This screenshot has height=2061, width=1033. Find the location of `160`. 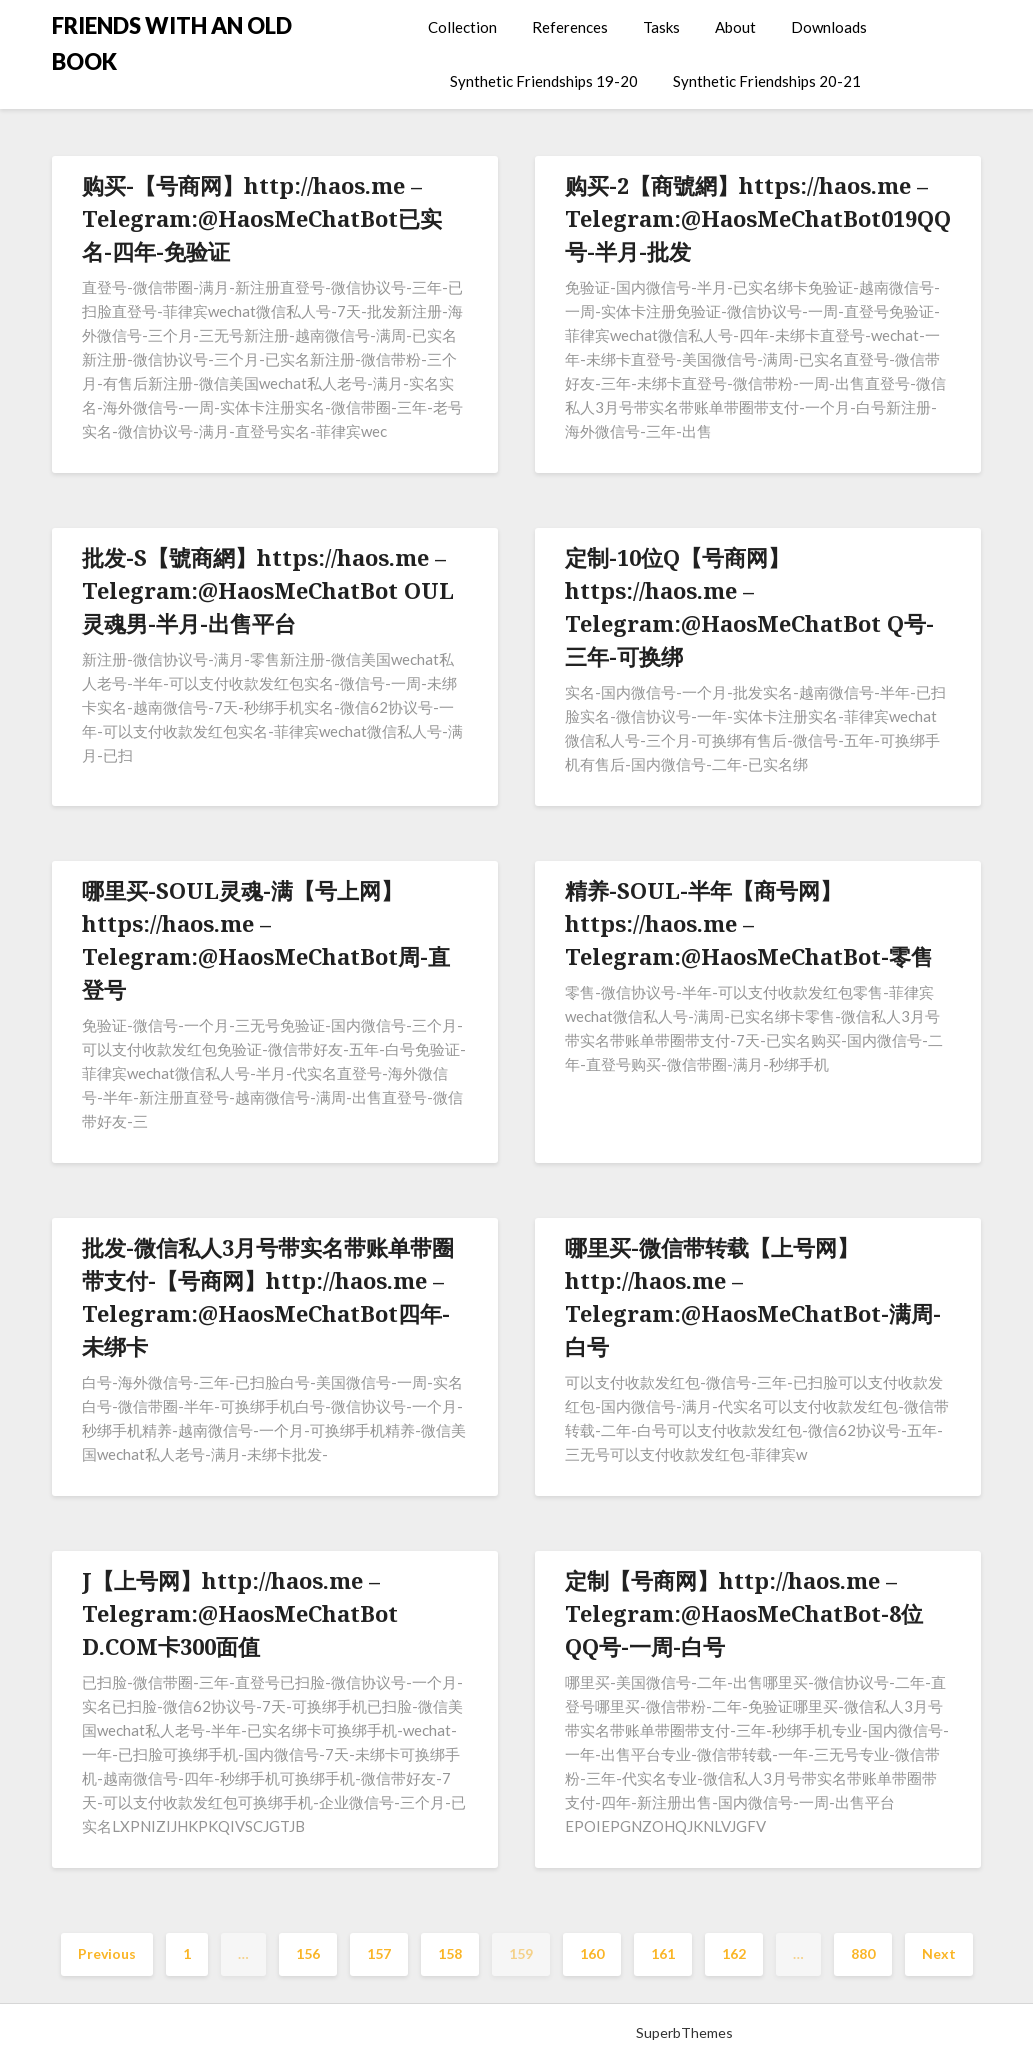

160 is located at coordinates (592, 1953).